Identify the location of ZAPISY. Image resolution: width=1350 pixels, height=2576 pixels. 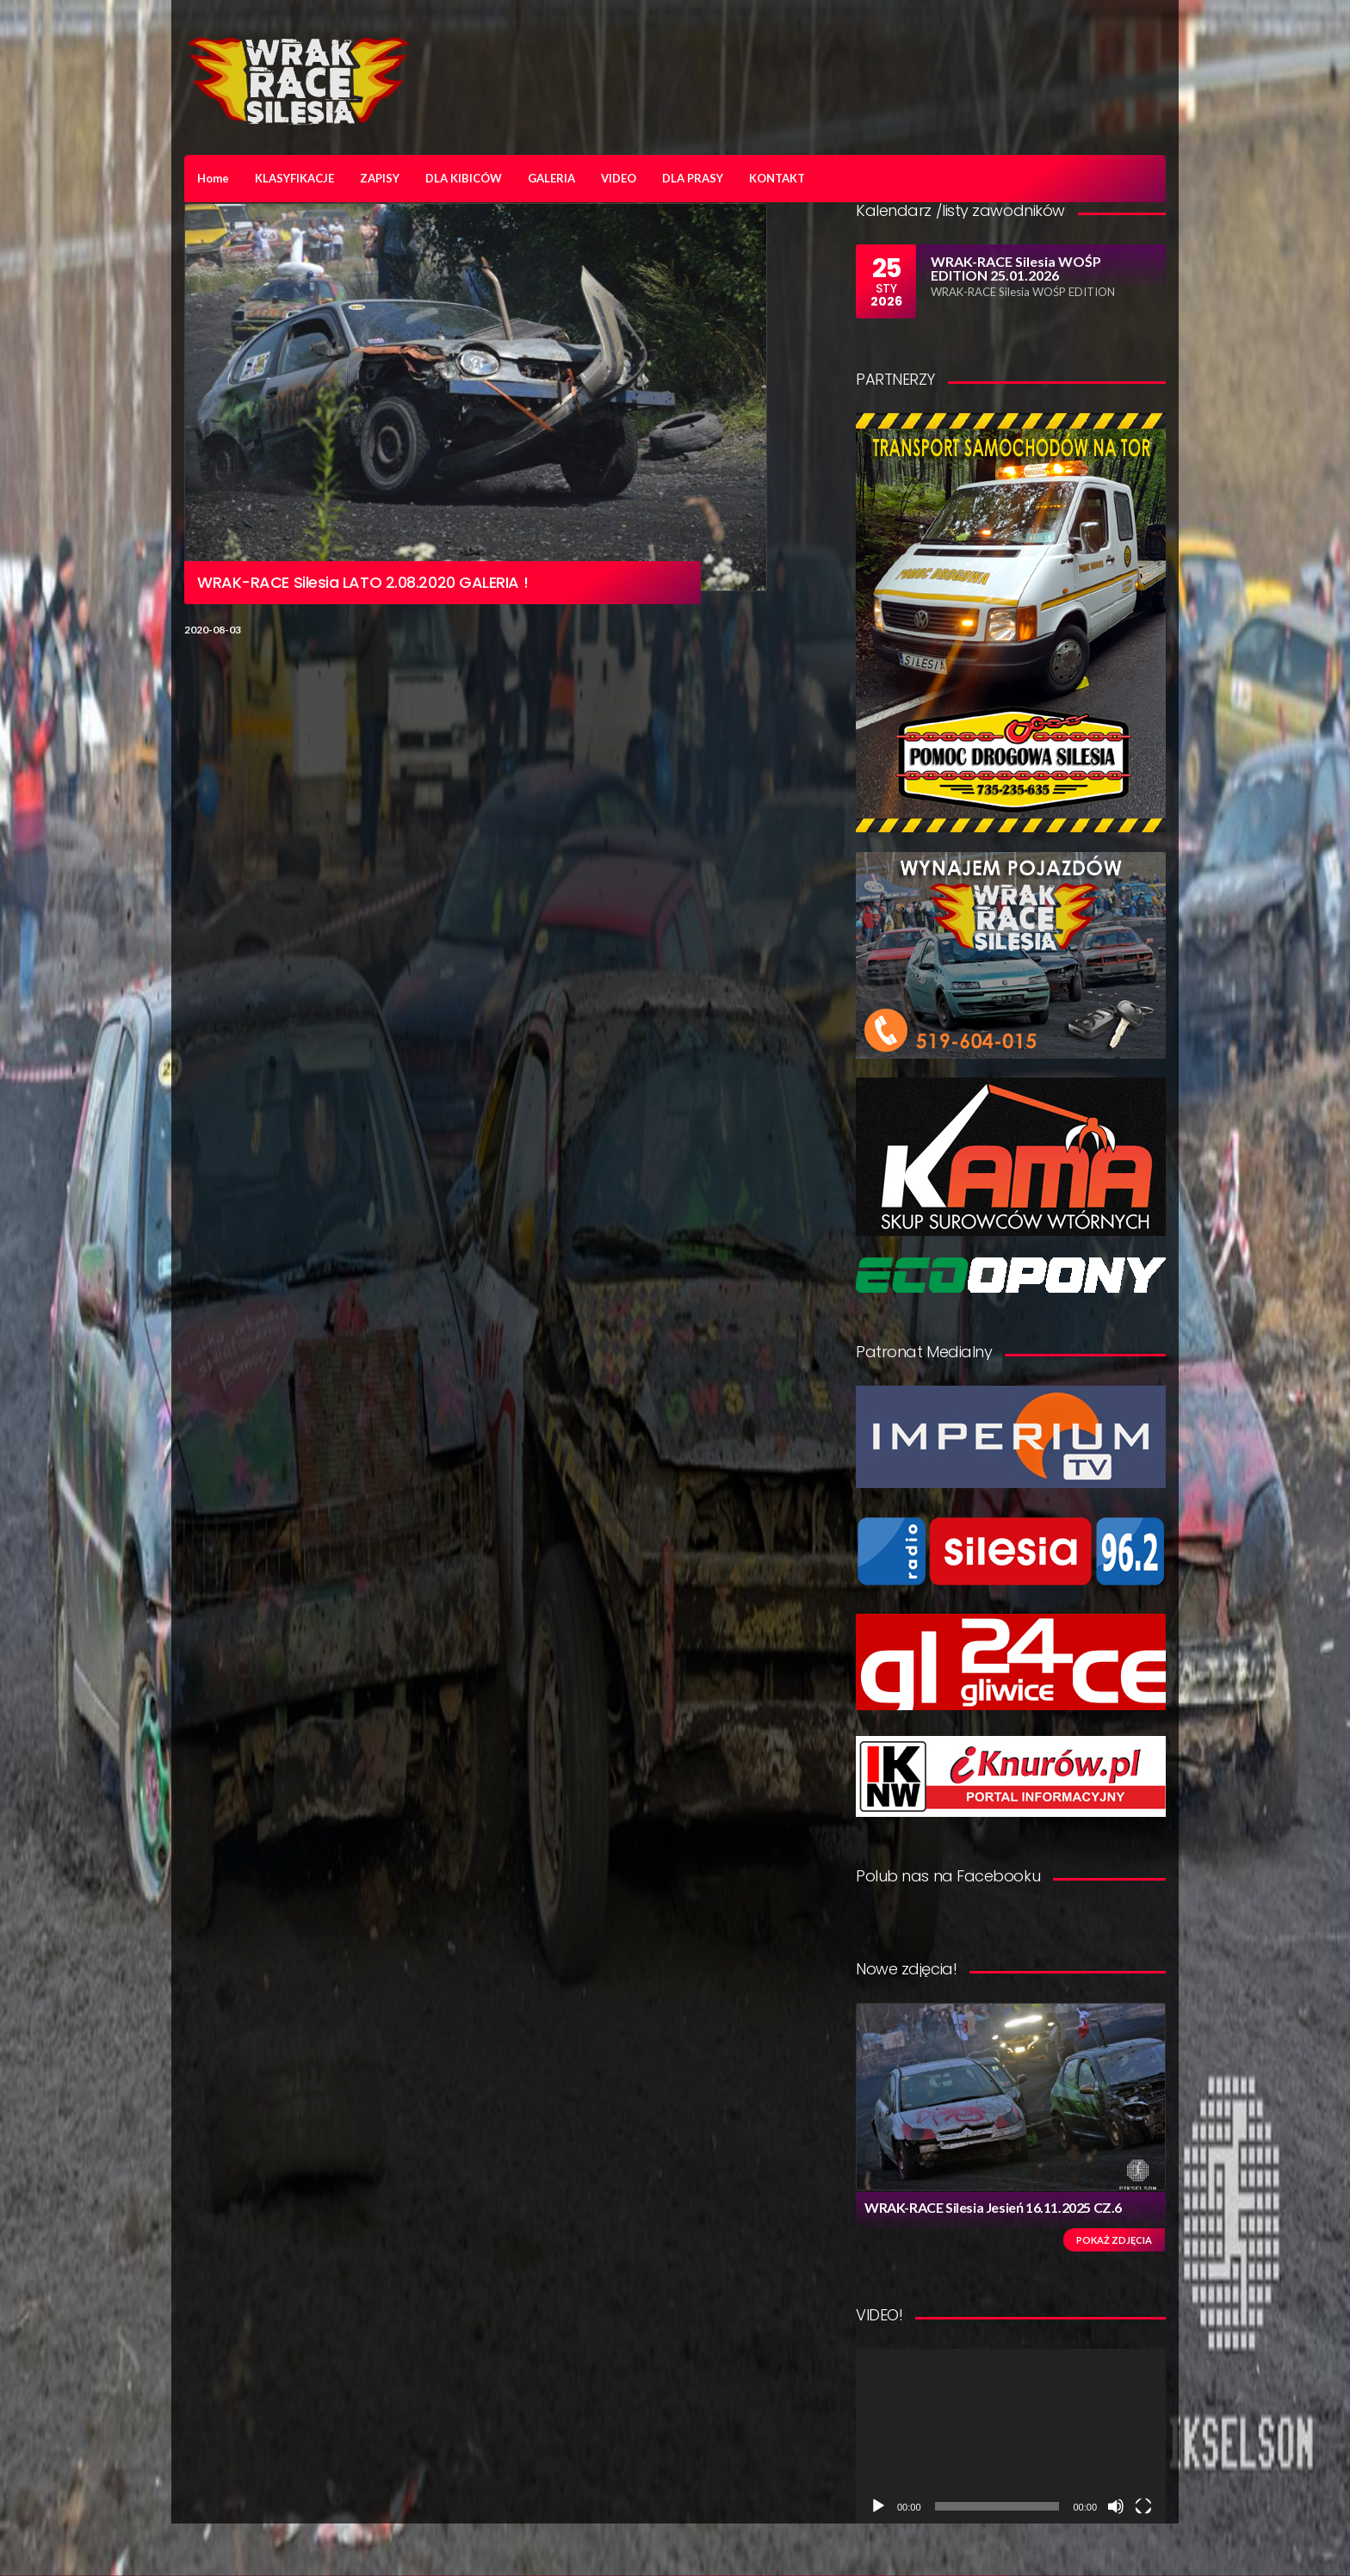
(379, 178).